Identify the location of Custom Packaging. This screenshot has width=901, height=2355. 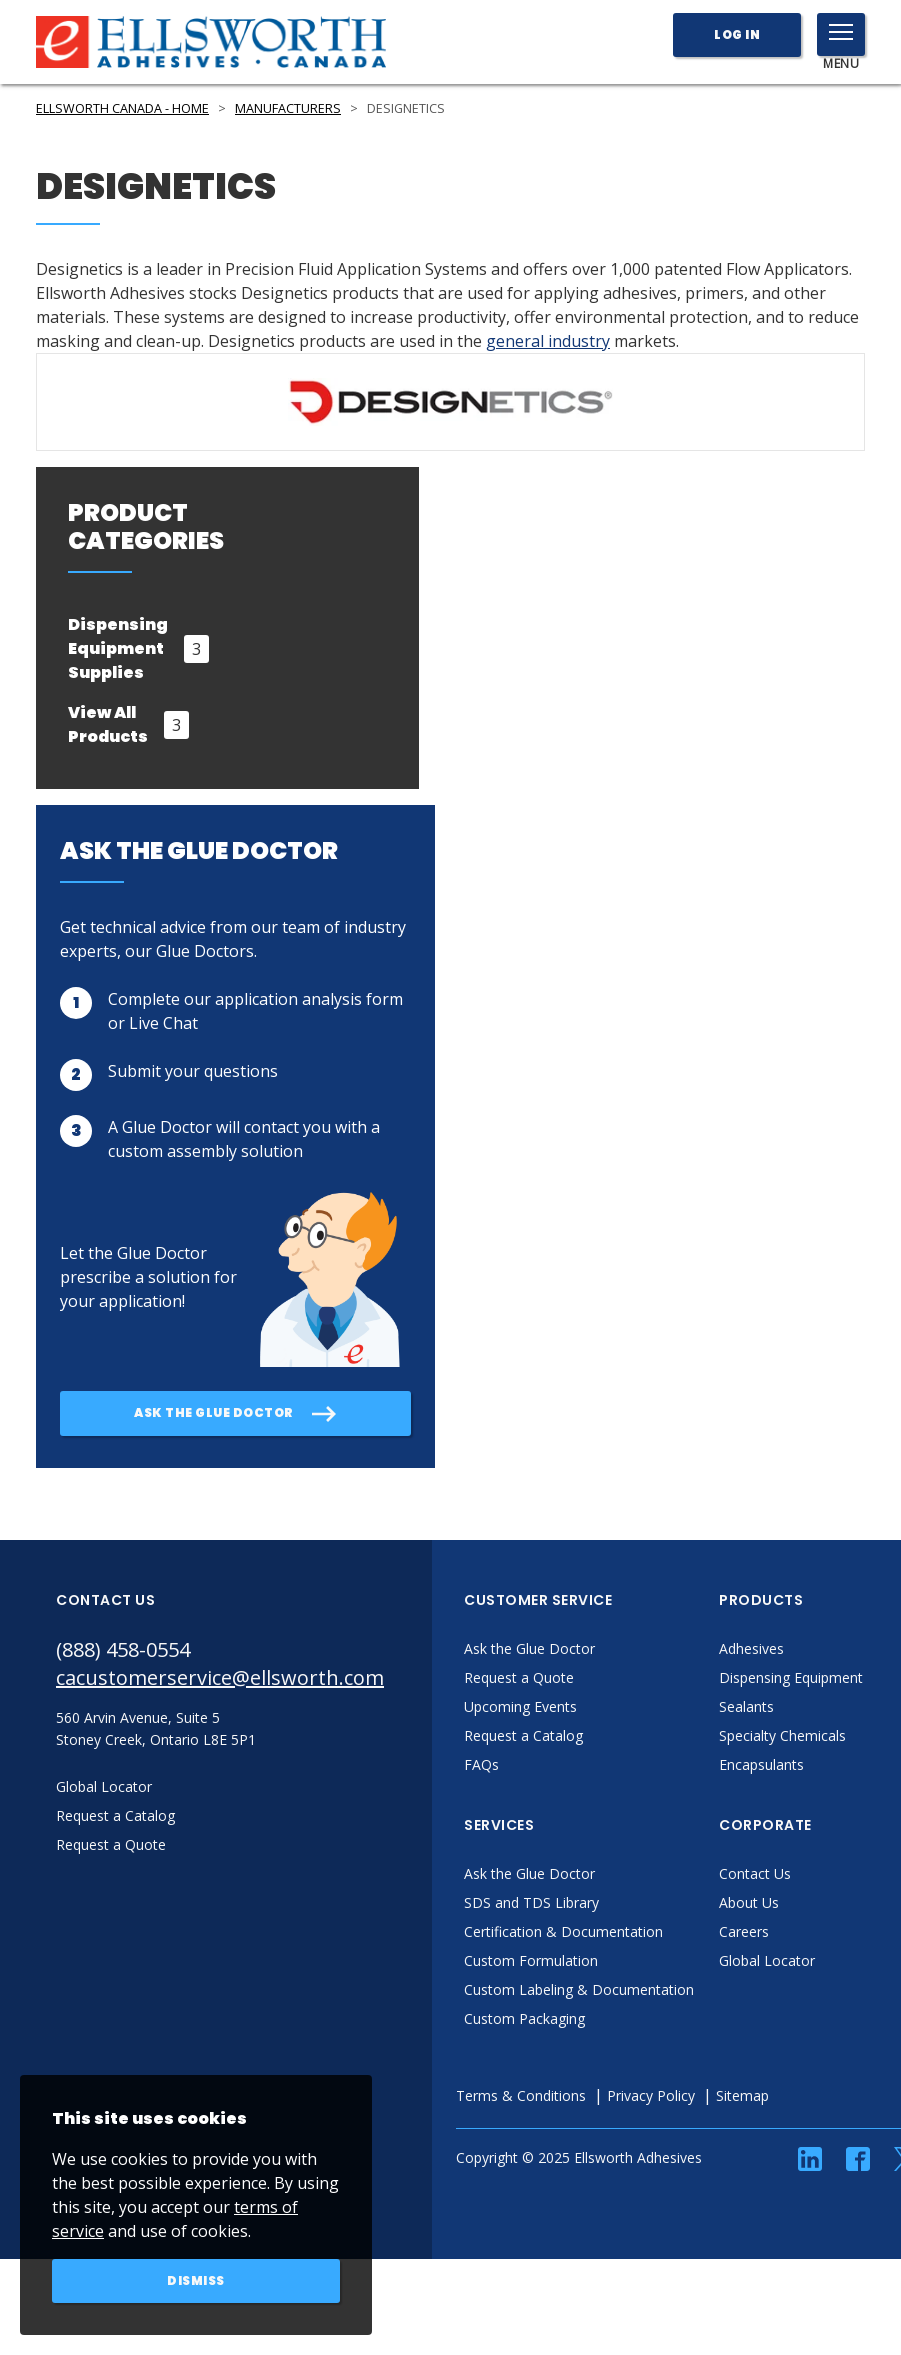
(524, 2018).